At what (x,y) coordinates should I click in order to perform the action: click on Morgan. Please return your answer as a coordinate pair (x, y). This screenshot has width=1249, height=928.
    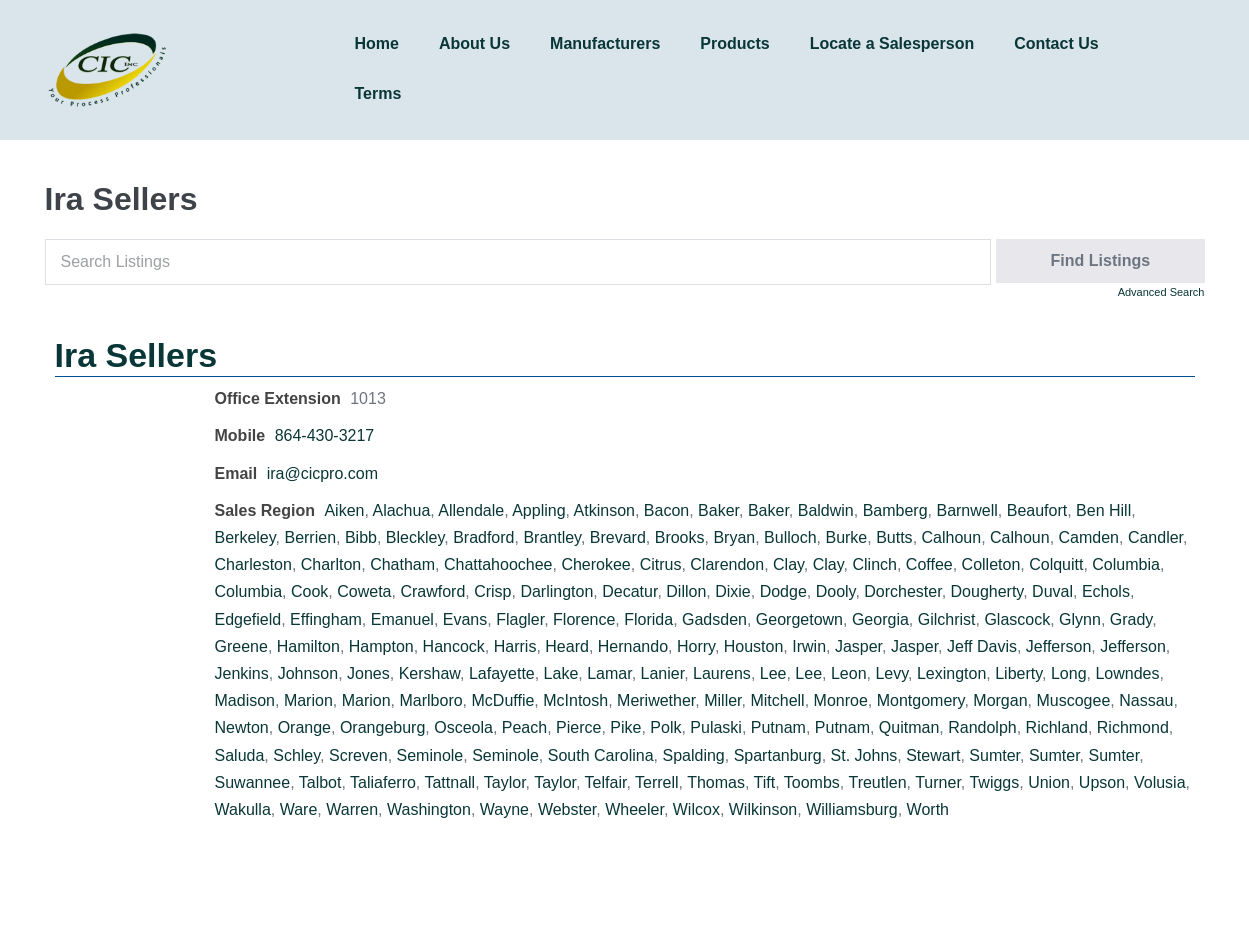
    Looking at the image, I should click on (1000, 700).